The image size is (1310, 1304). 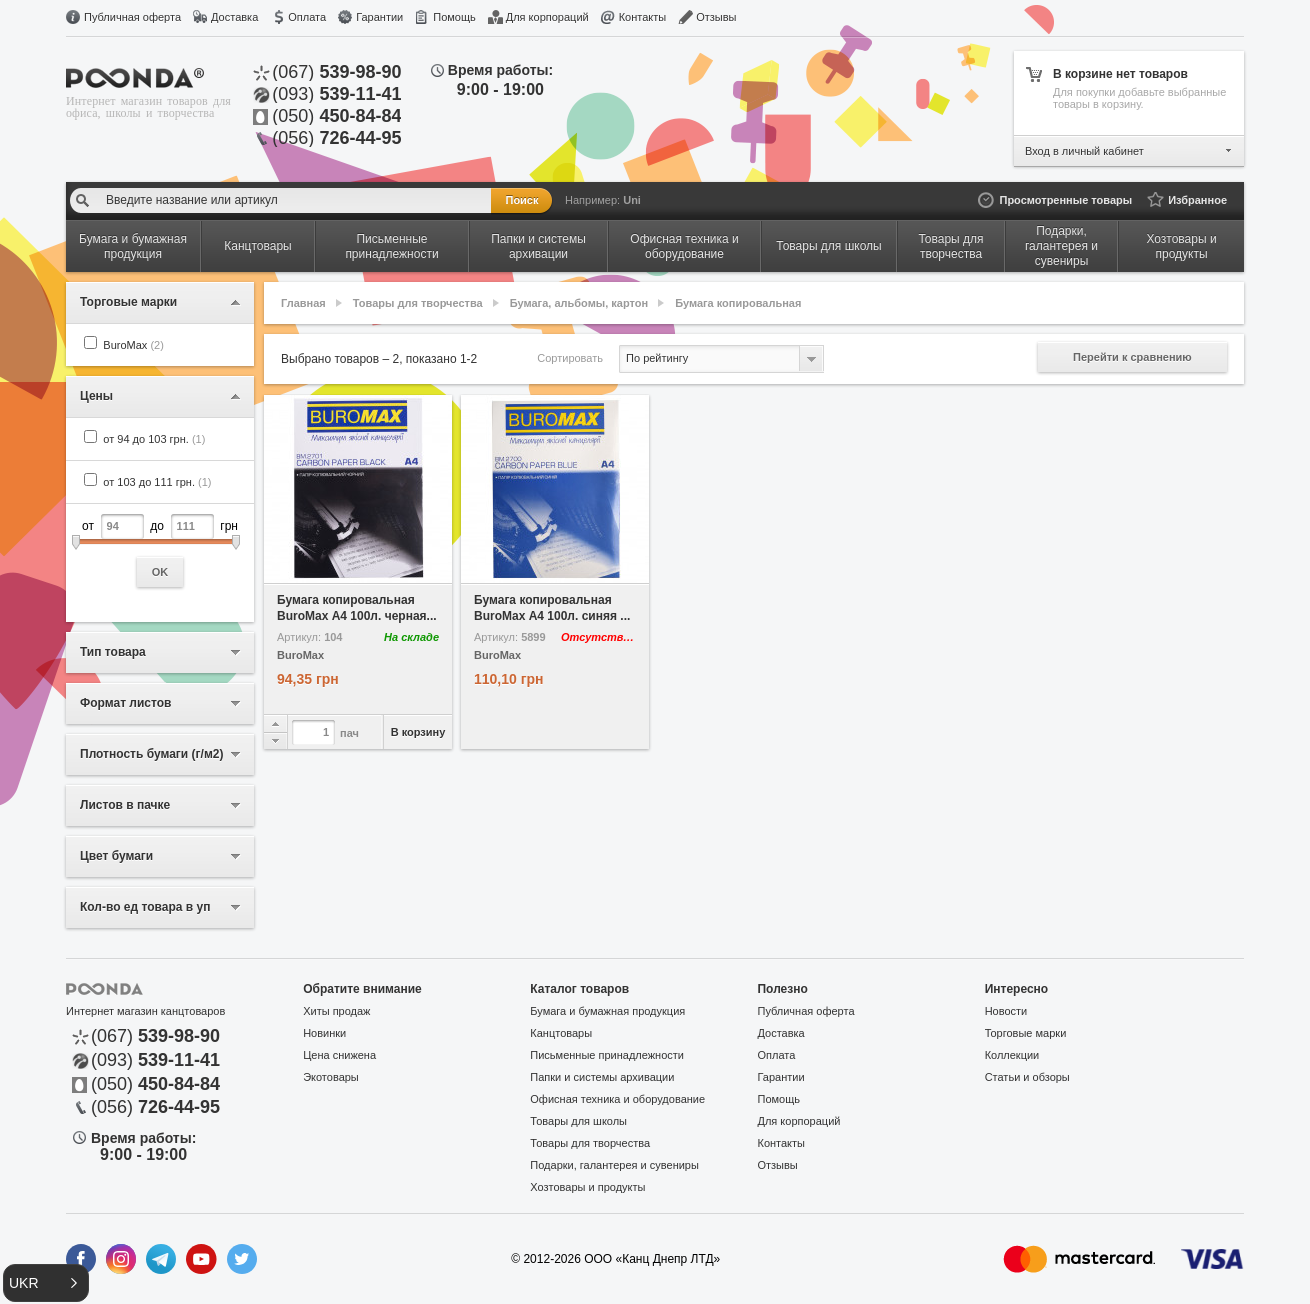 I want to click on Новости, so click(x=1006, y=1011).